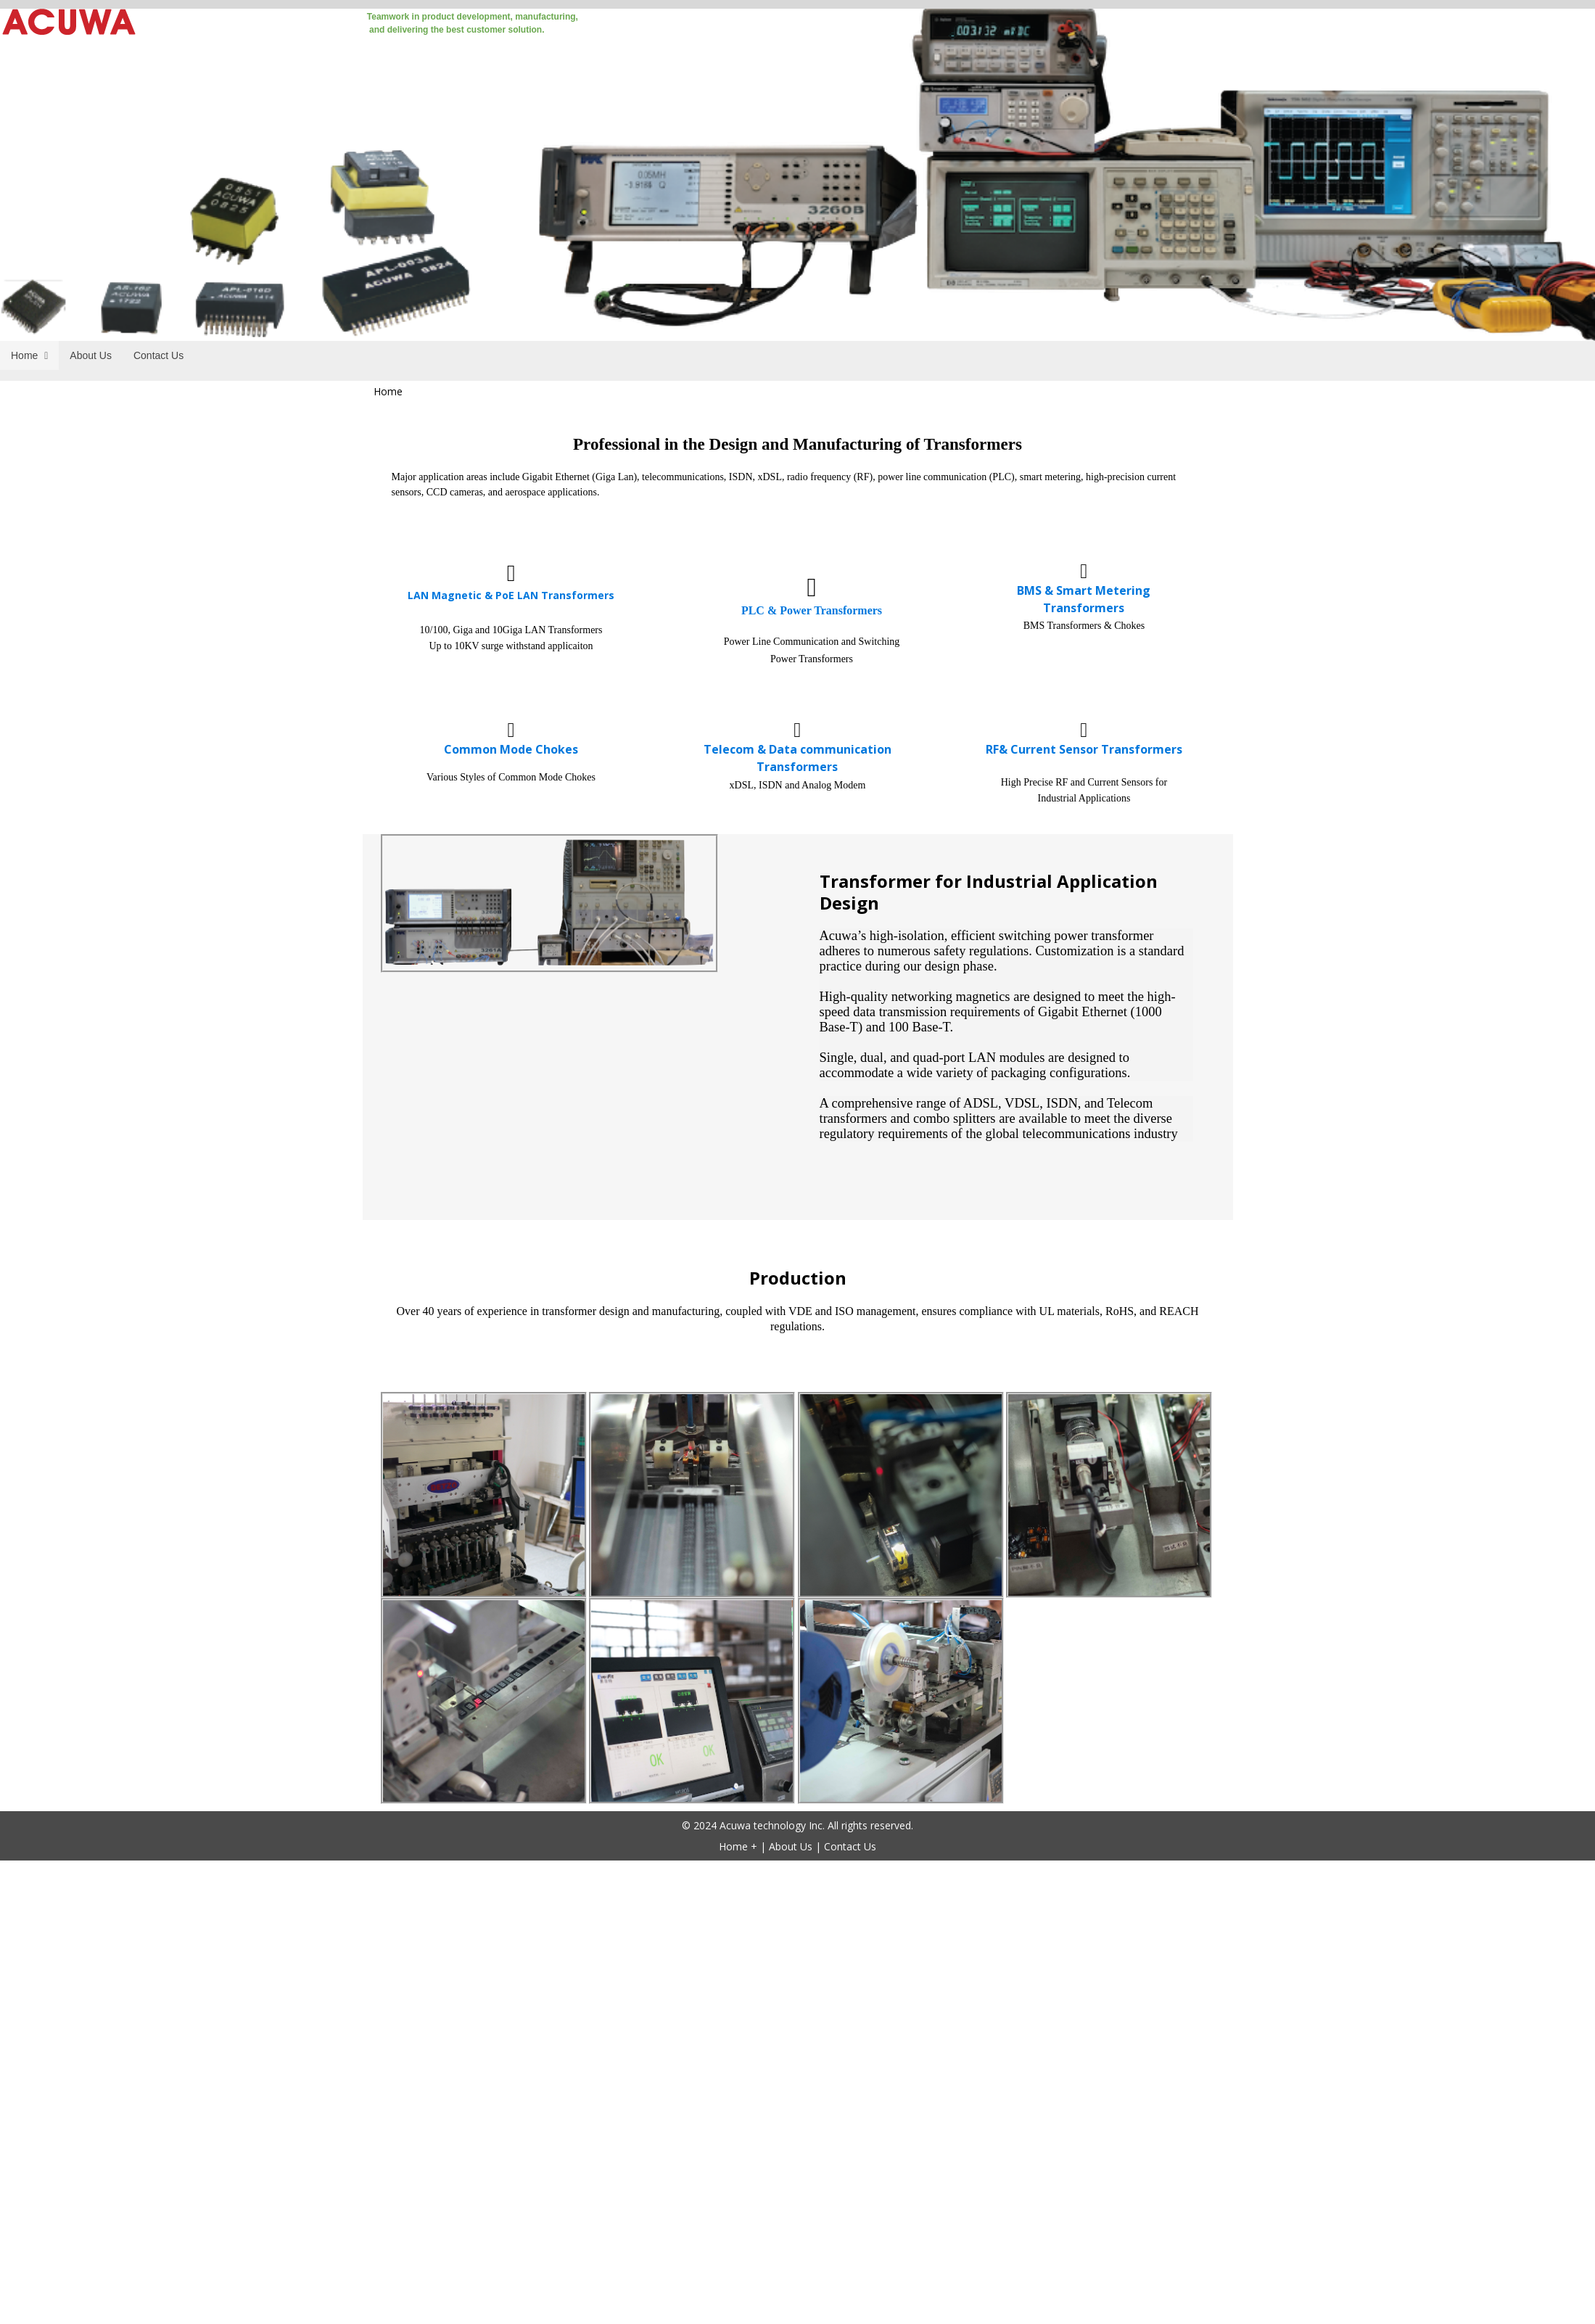 The image size is (1595, 2324). I want to click on Home +, so click(738, 1846).